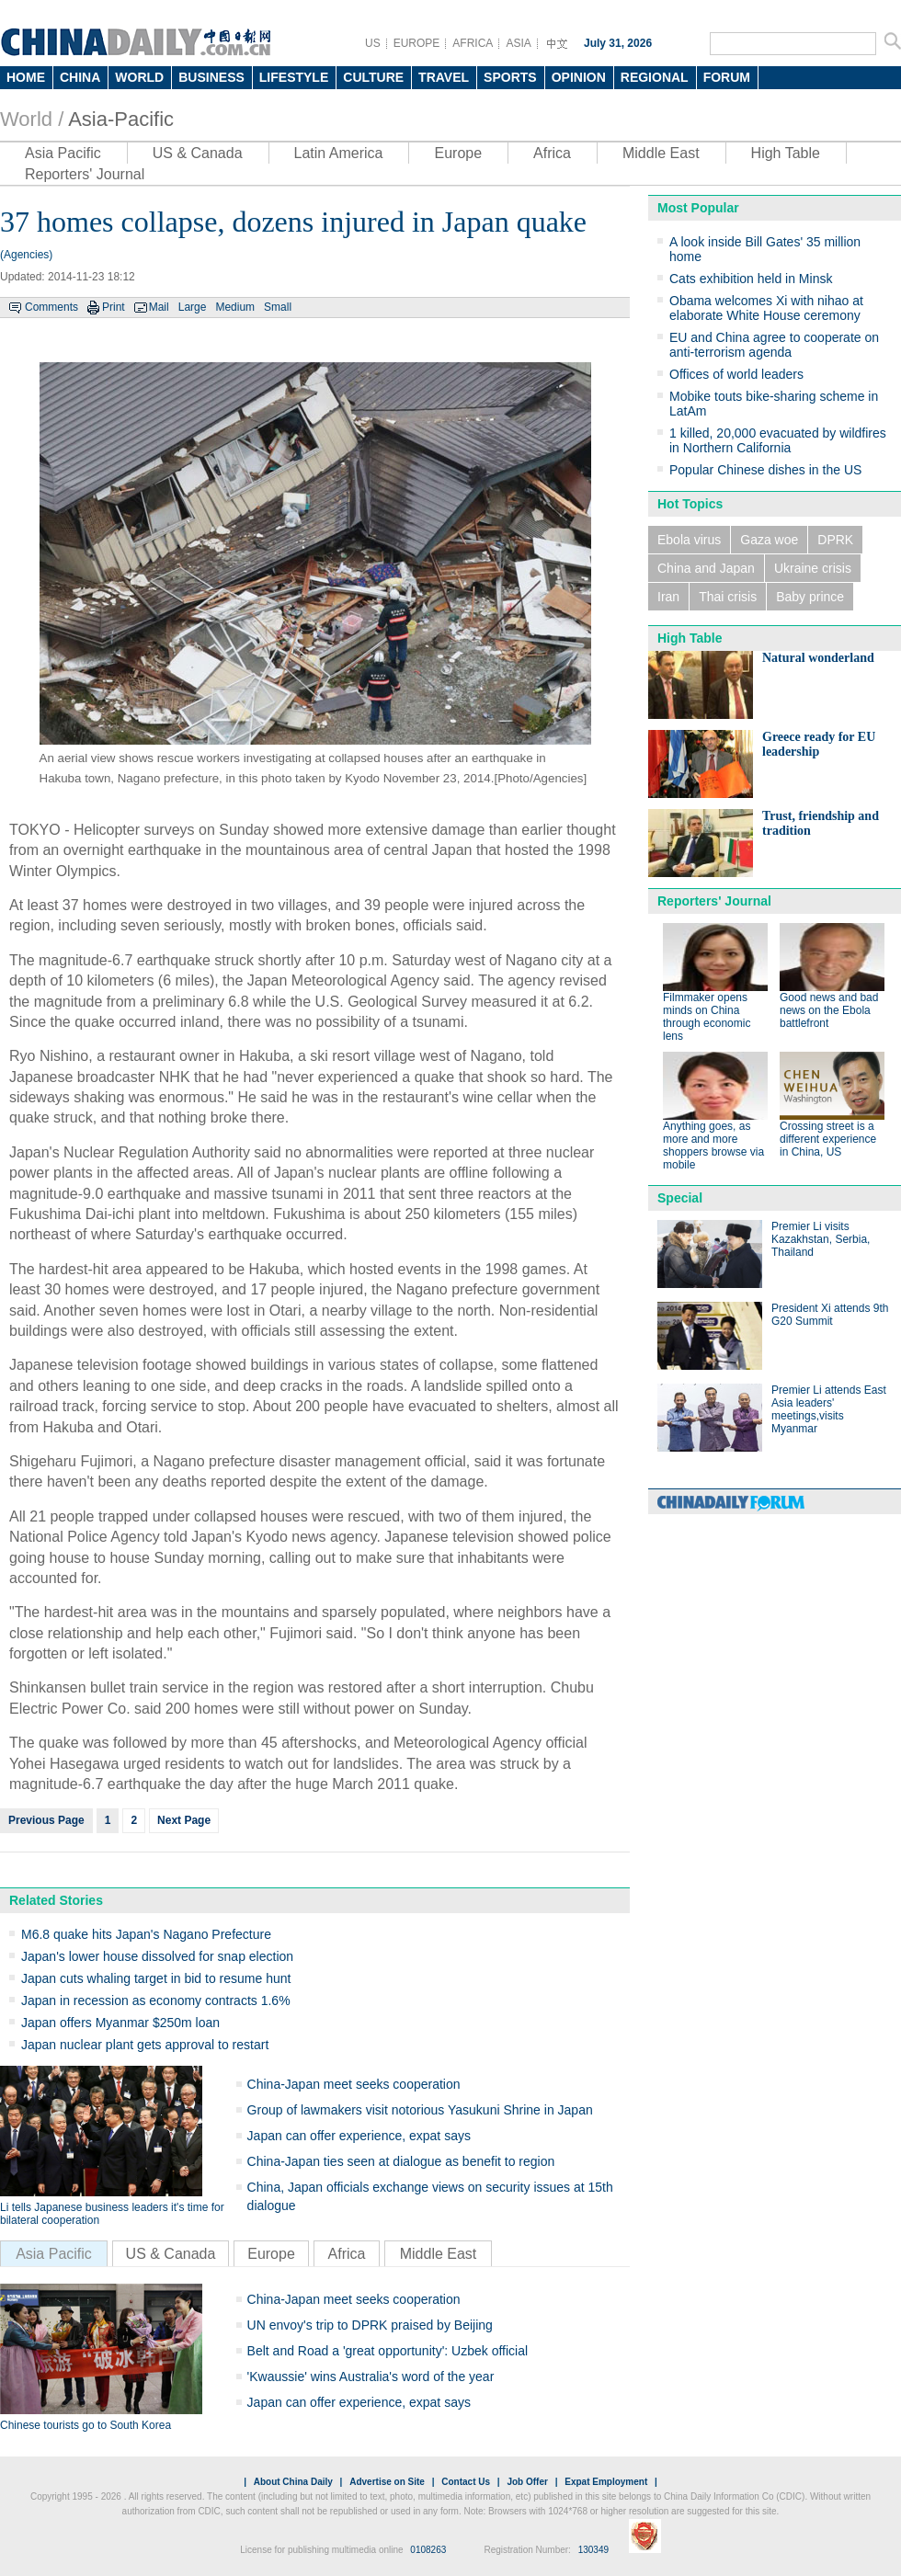 This screenshot has width=901, height=2576. Describe the element at coordinates (668, 596) in the screenshot. I see `Iran` at that location.